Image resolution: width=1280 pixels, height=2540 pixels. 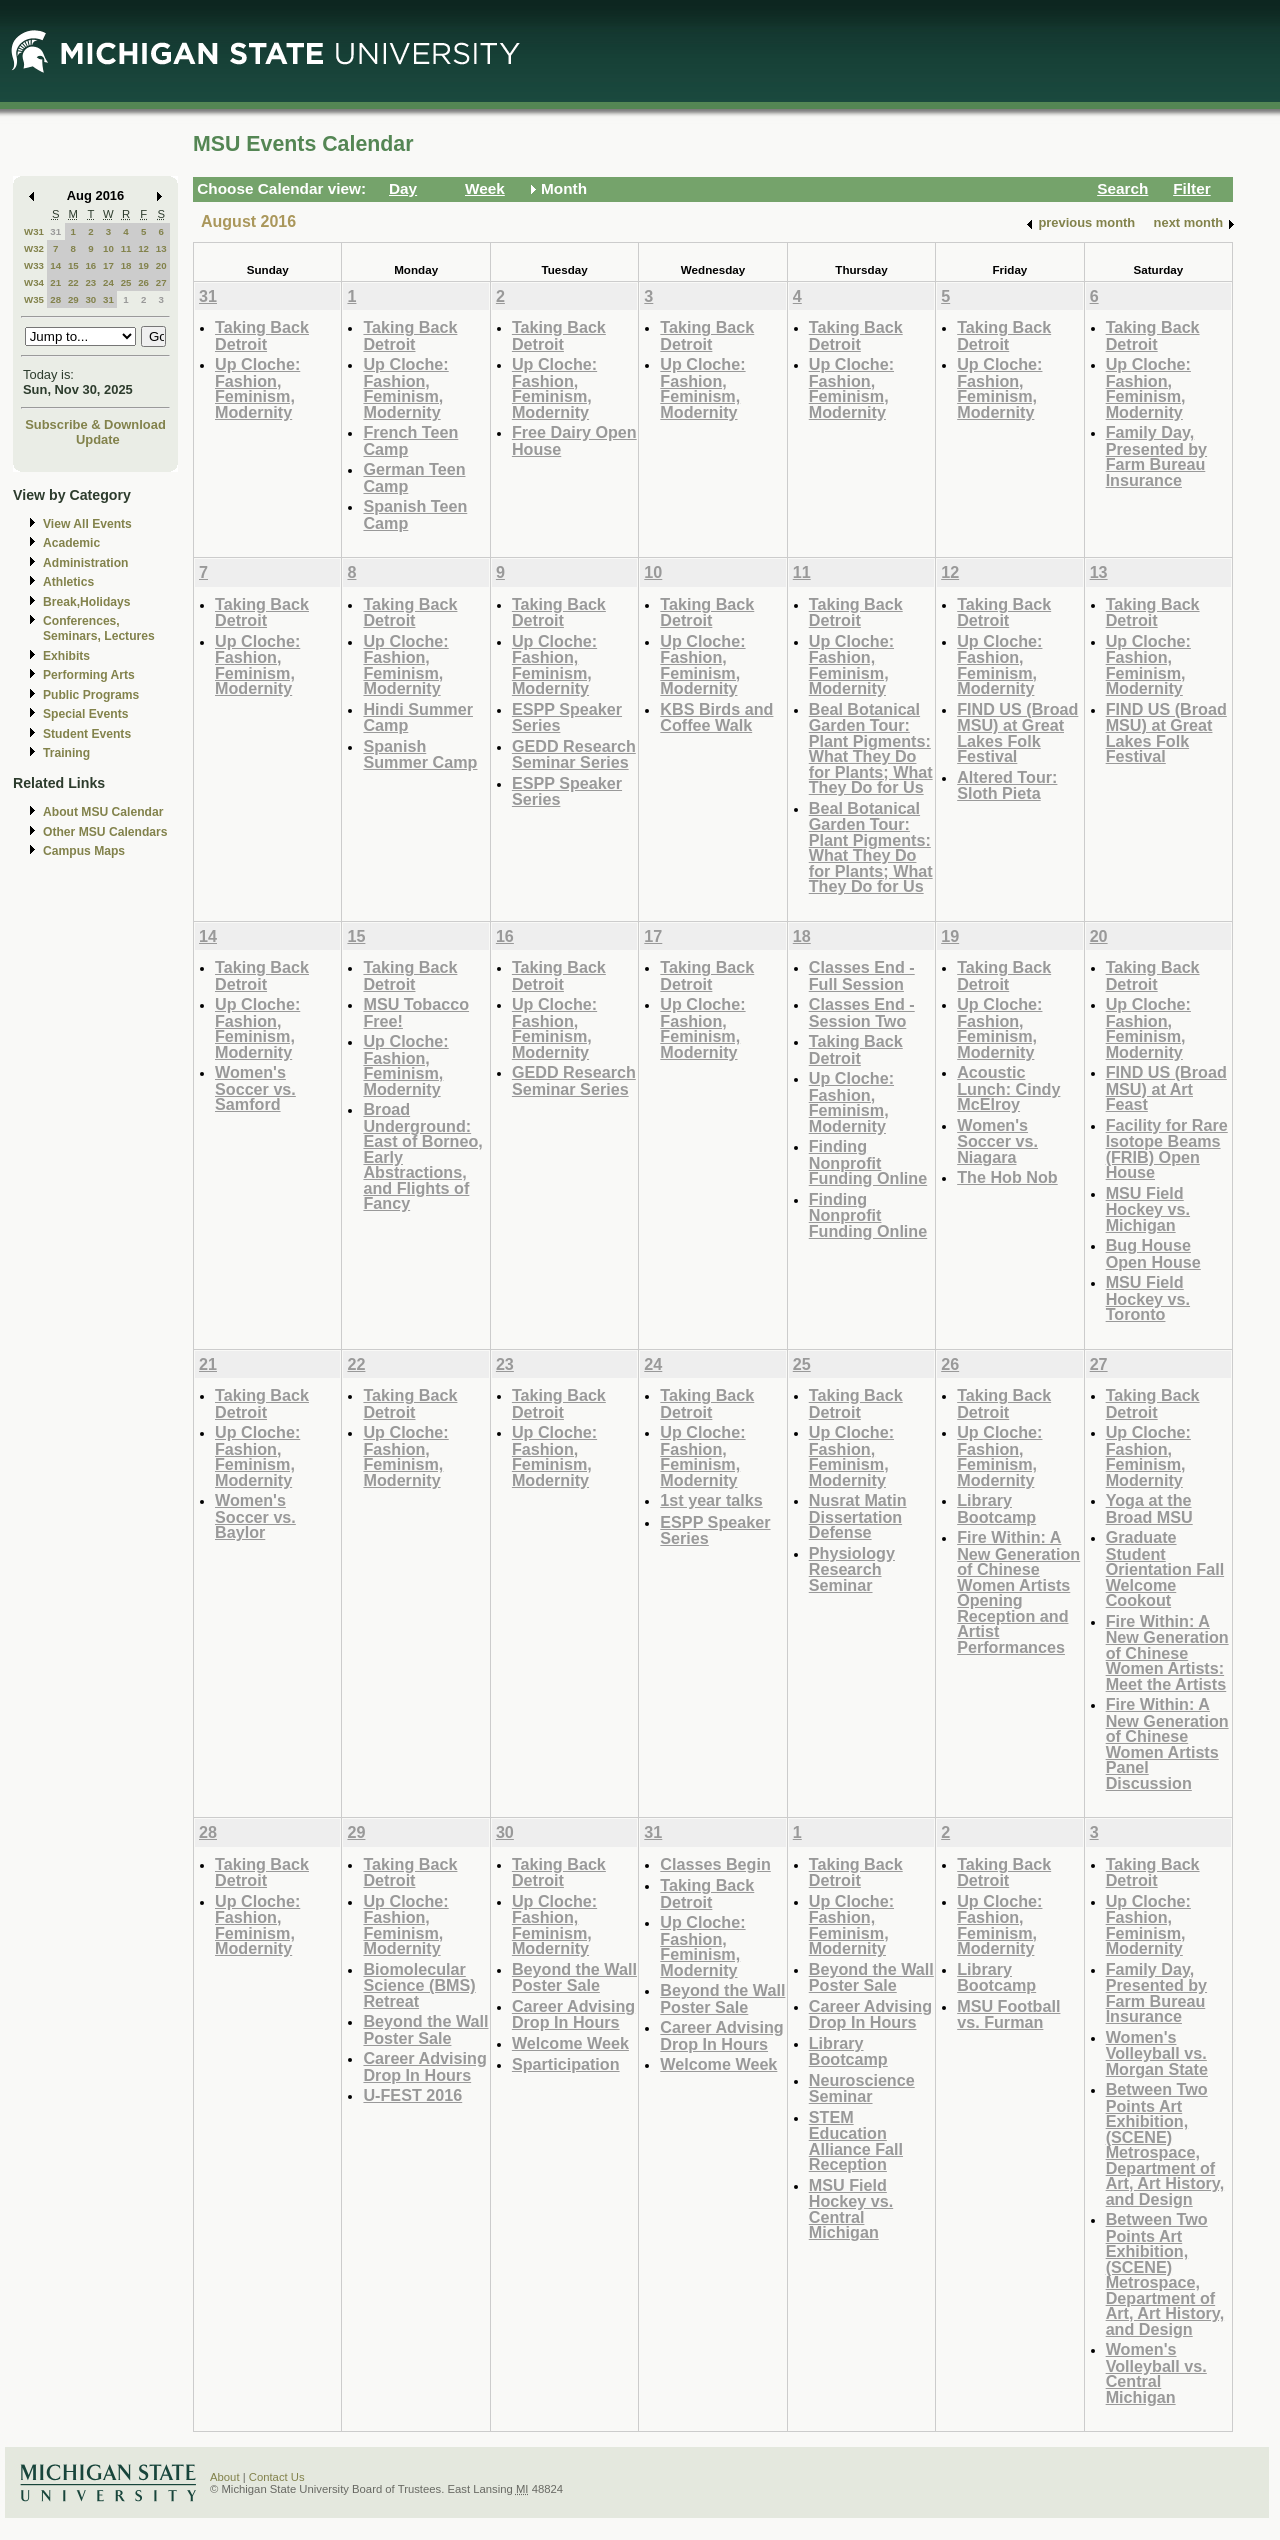 What do you see at coordinates (108, 282) in the screenshot?
I see `24` at bounding box center [108, 282].